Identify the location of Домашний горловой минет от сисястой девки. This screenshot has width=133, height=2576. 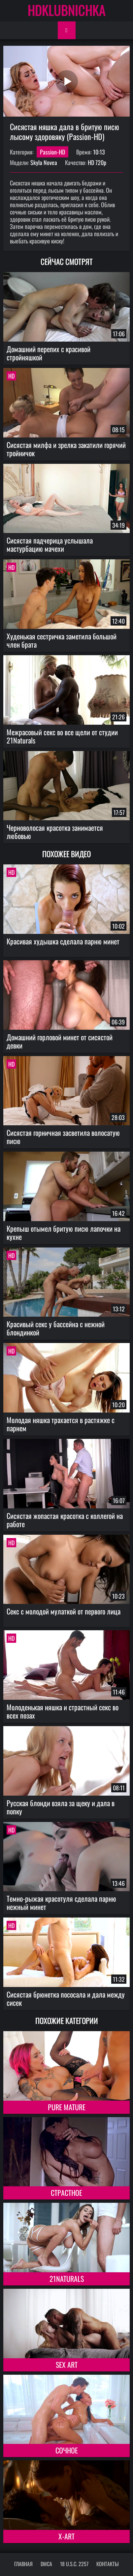
(60, 1041).